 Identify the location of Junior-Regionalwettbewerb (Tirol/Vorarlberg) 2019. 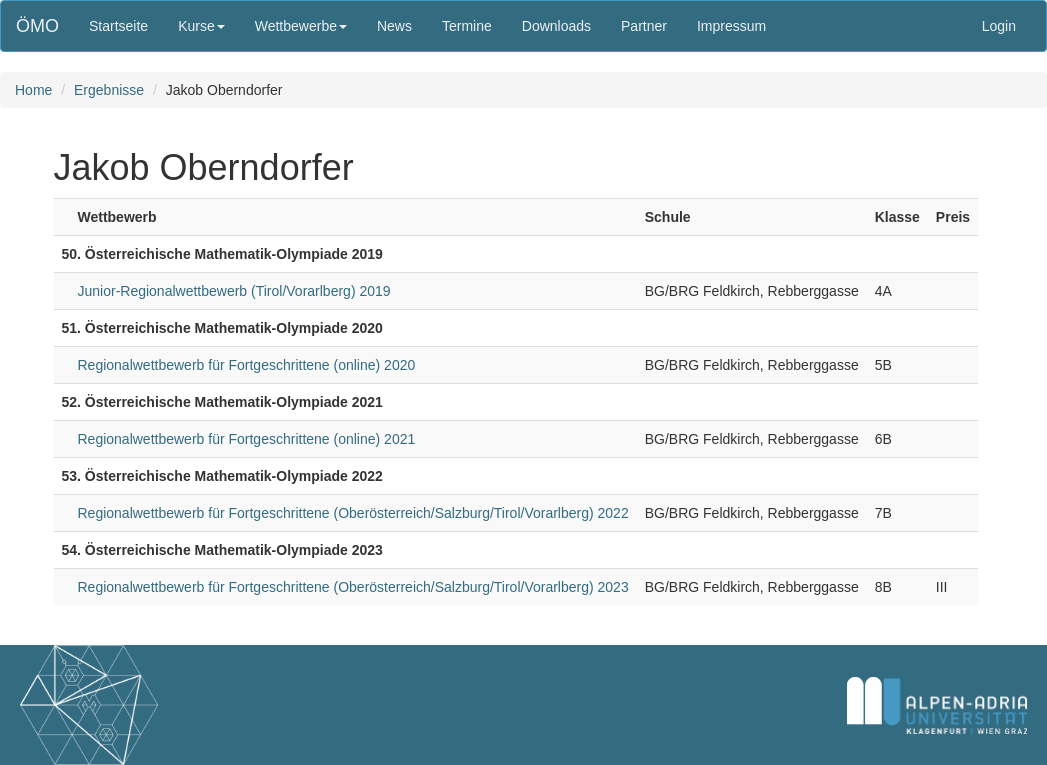
(234, 291).